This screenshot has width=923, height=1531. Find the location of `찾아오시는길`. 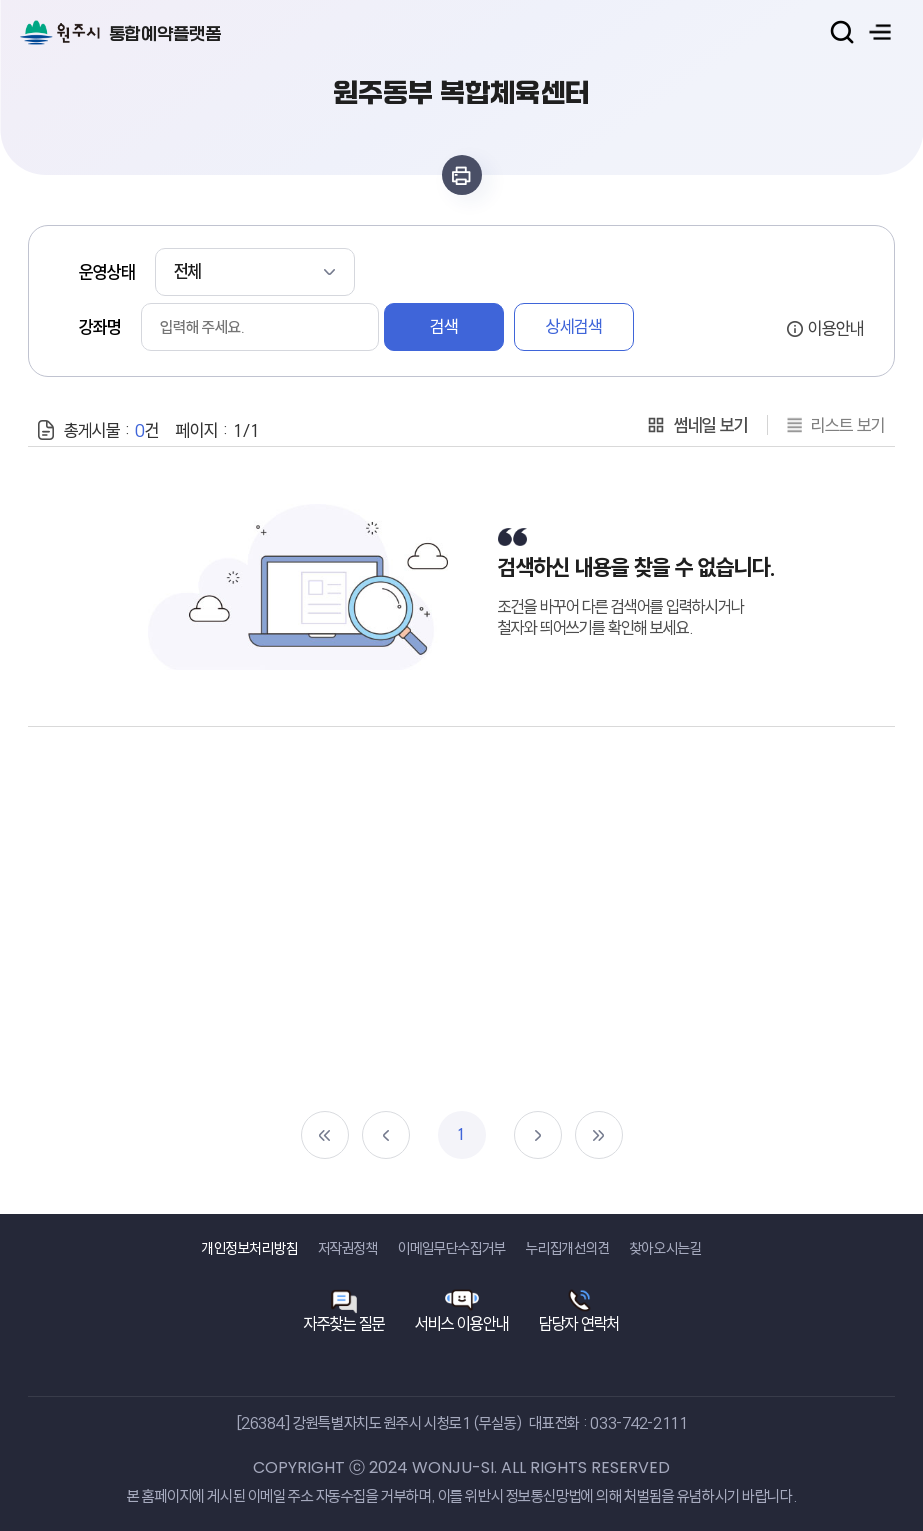

찾아오시는길 is located at coordinates (666, 1248).